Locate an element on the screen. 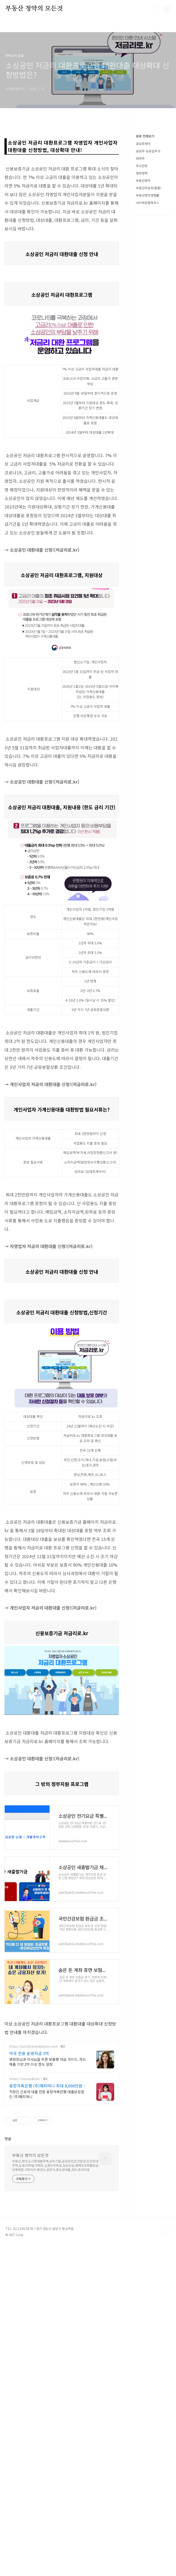 The height and width of the screenshot is (2576, 176). 부동산청약경쟁률 is located at coordinates (147, 195).